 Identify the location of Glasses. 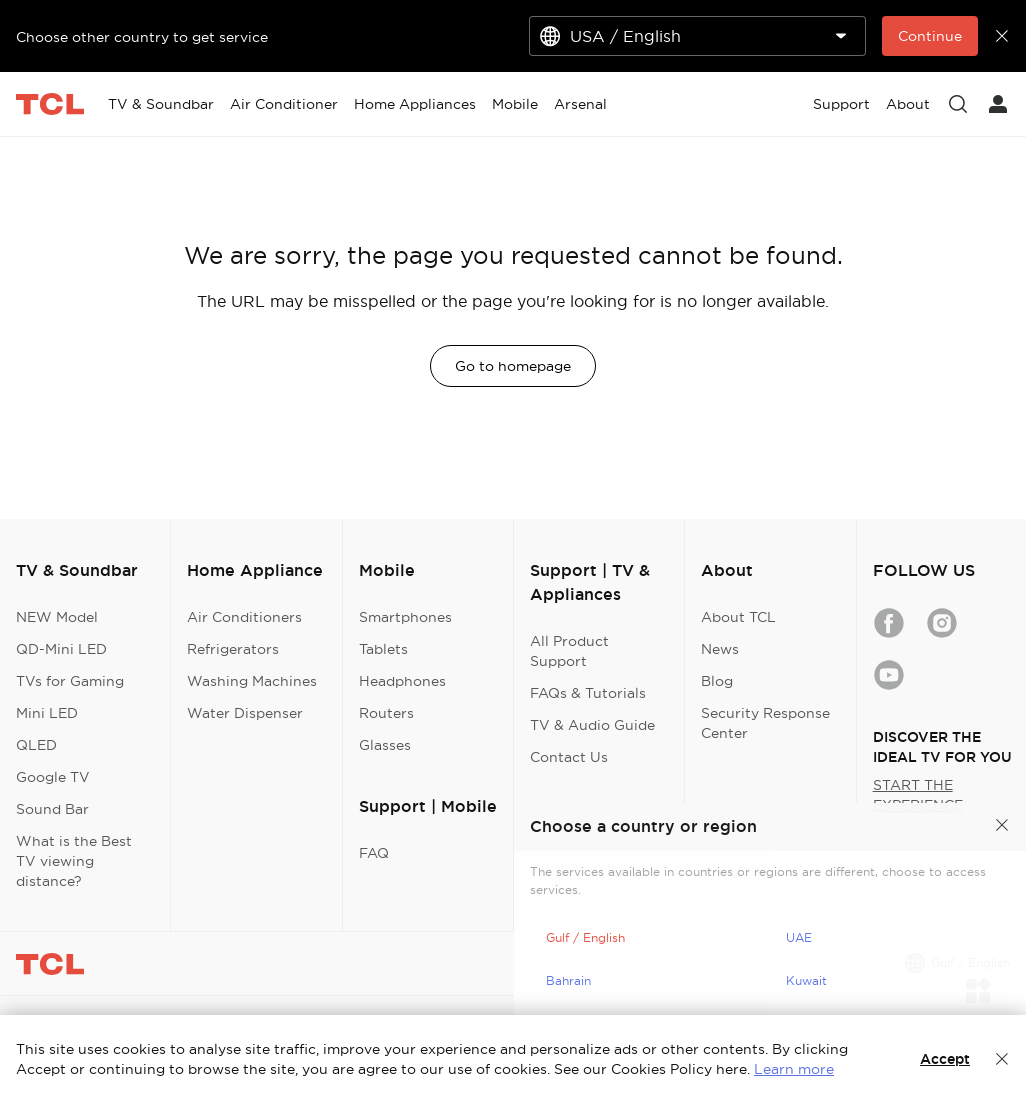
(385, 745).